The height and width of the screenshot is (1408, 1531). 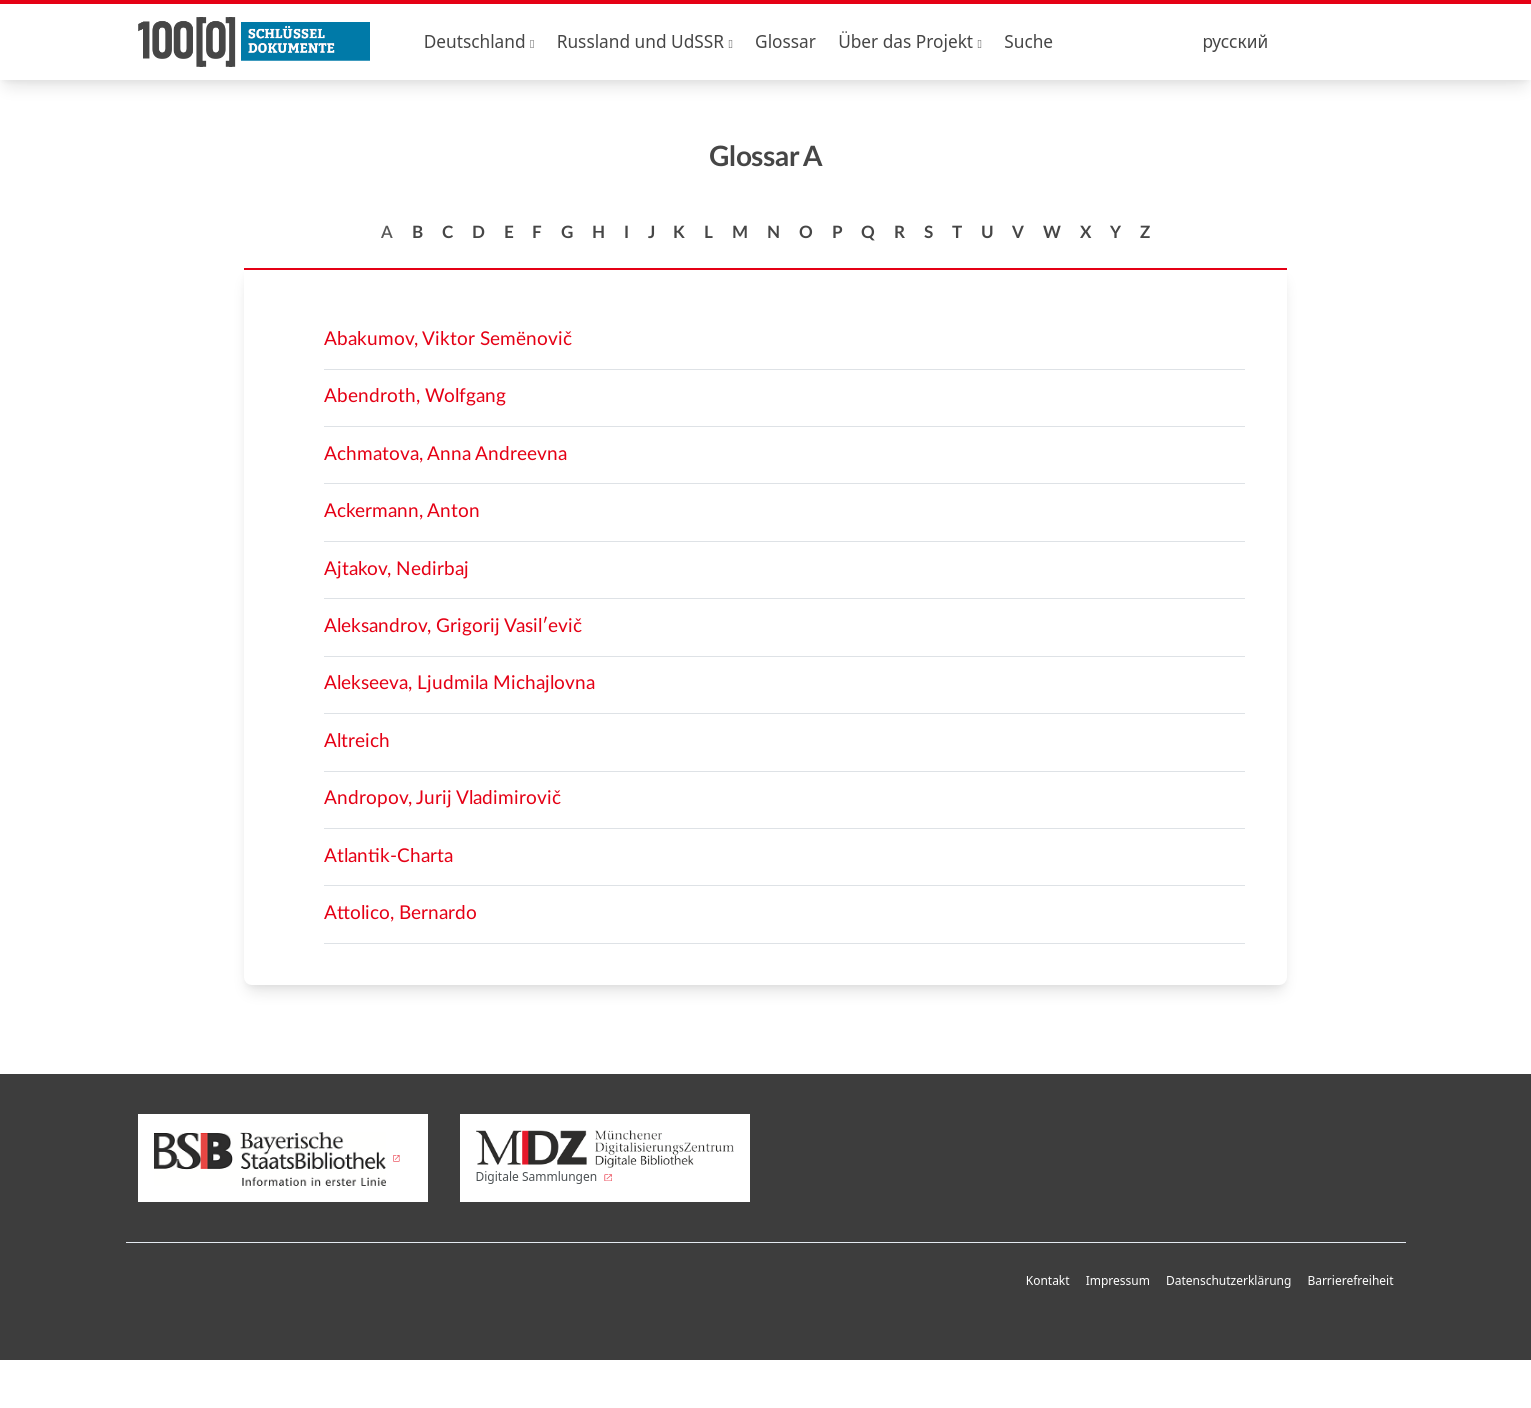 I want to click on Glossar, so click(x=785, y=41).